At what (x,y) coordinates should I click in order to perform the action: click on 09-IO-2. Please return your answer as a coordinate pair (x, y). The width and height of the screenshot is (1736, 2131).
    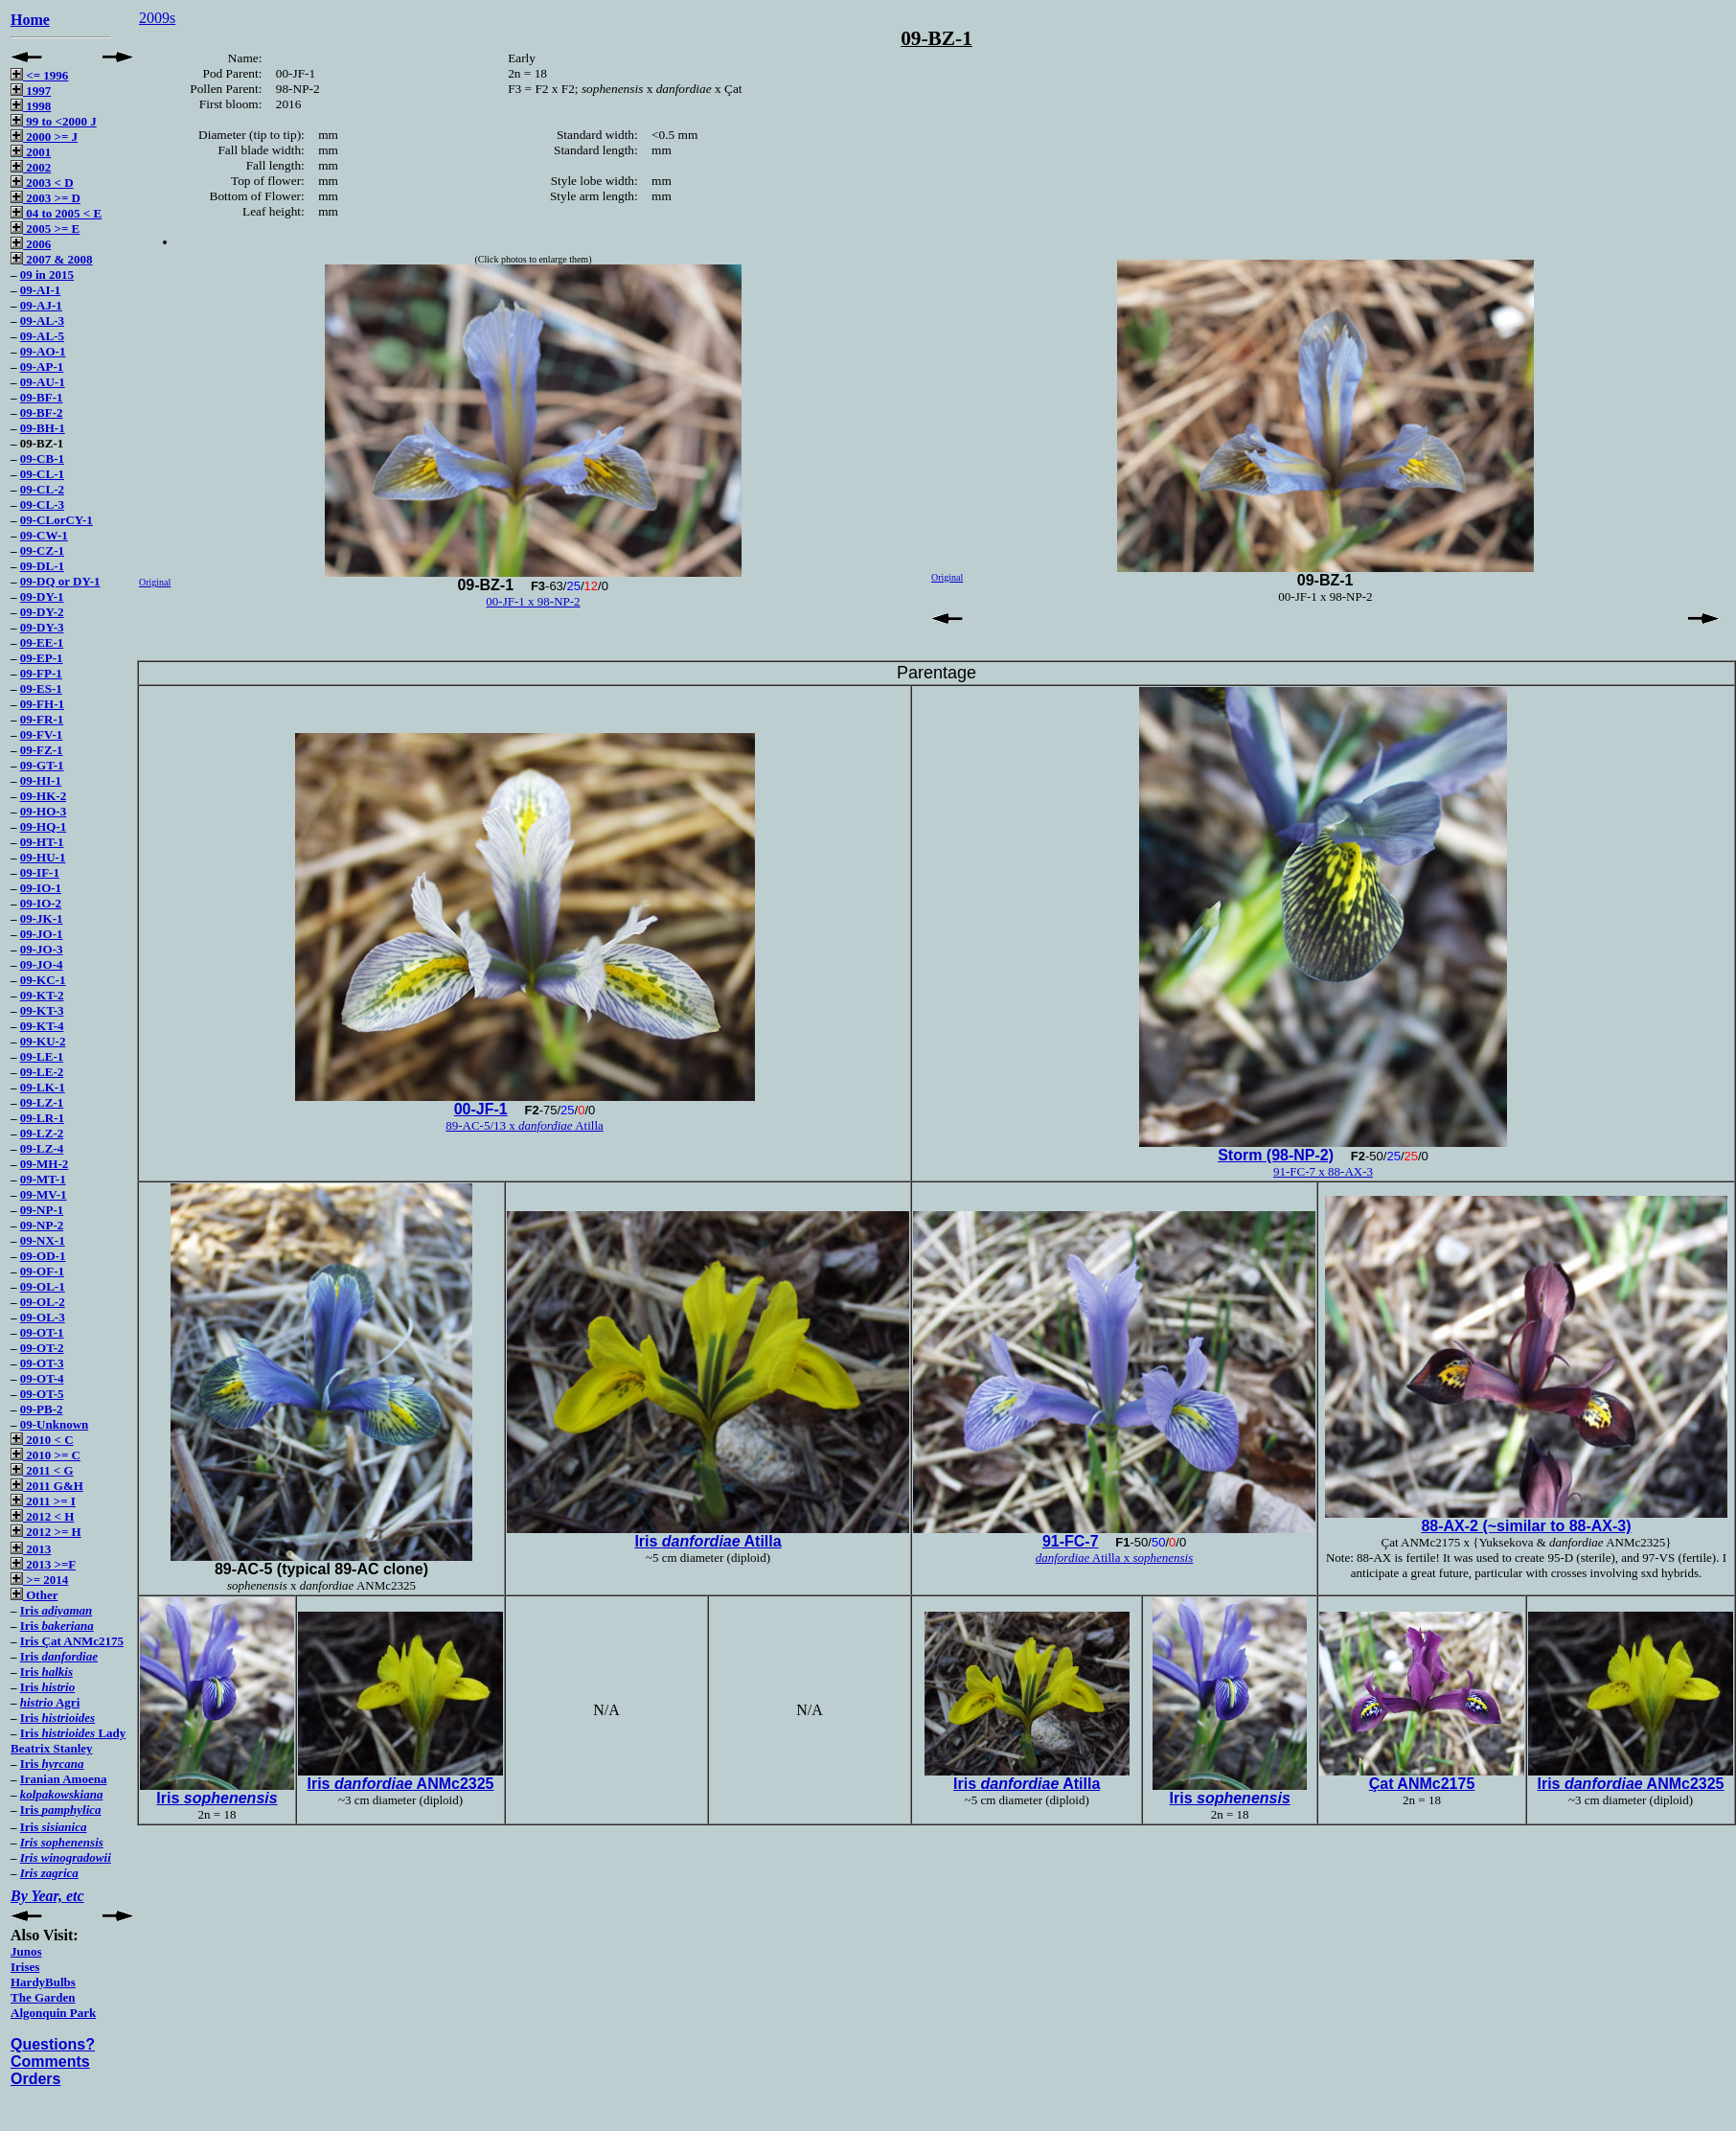
    Looking at the image, I should click on (40, 903).